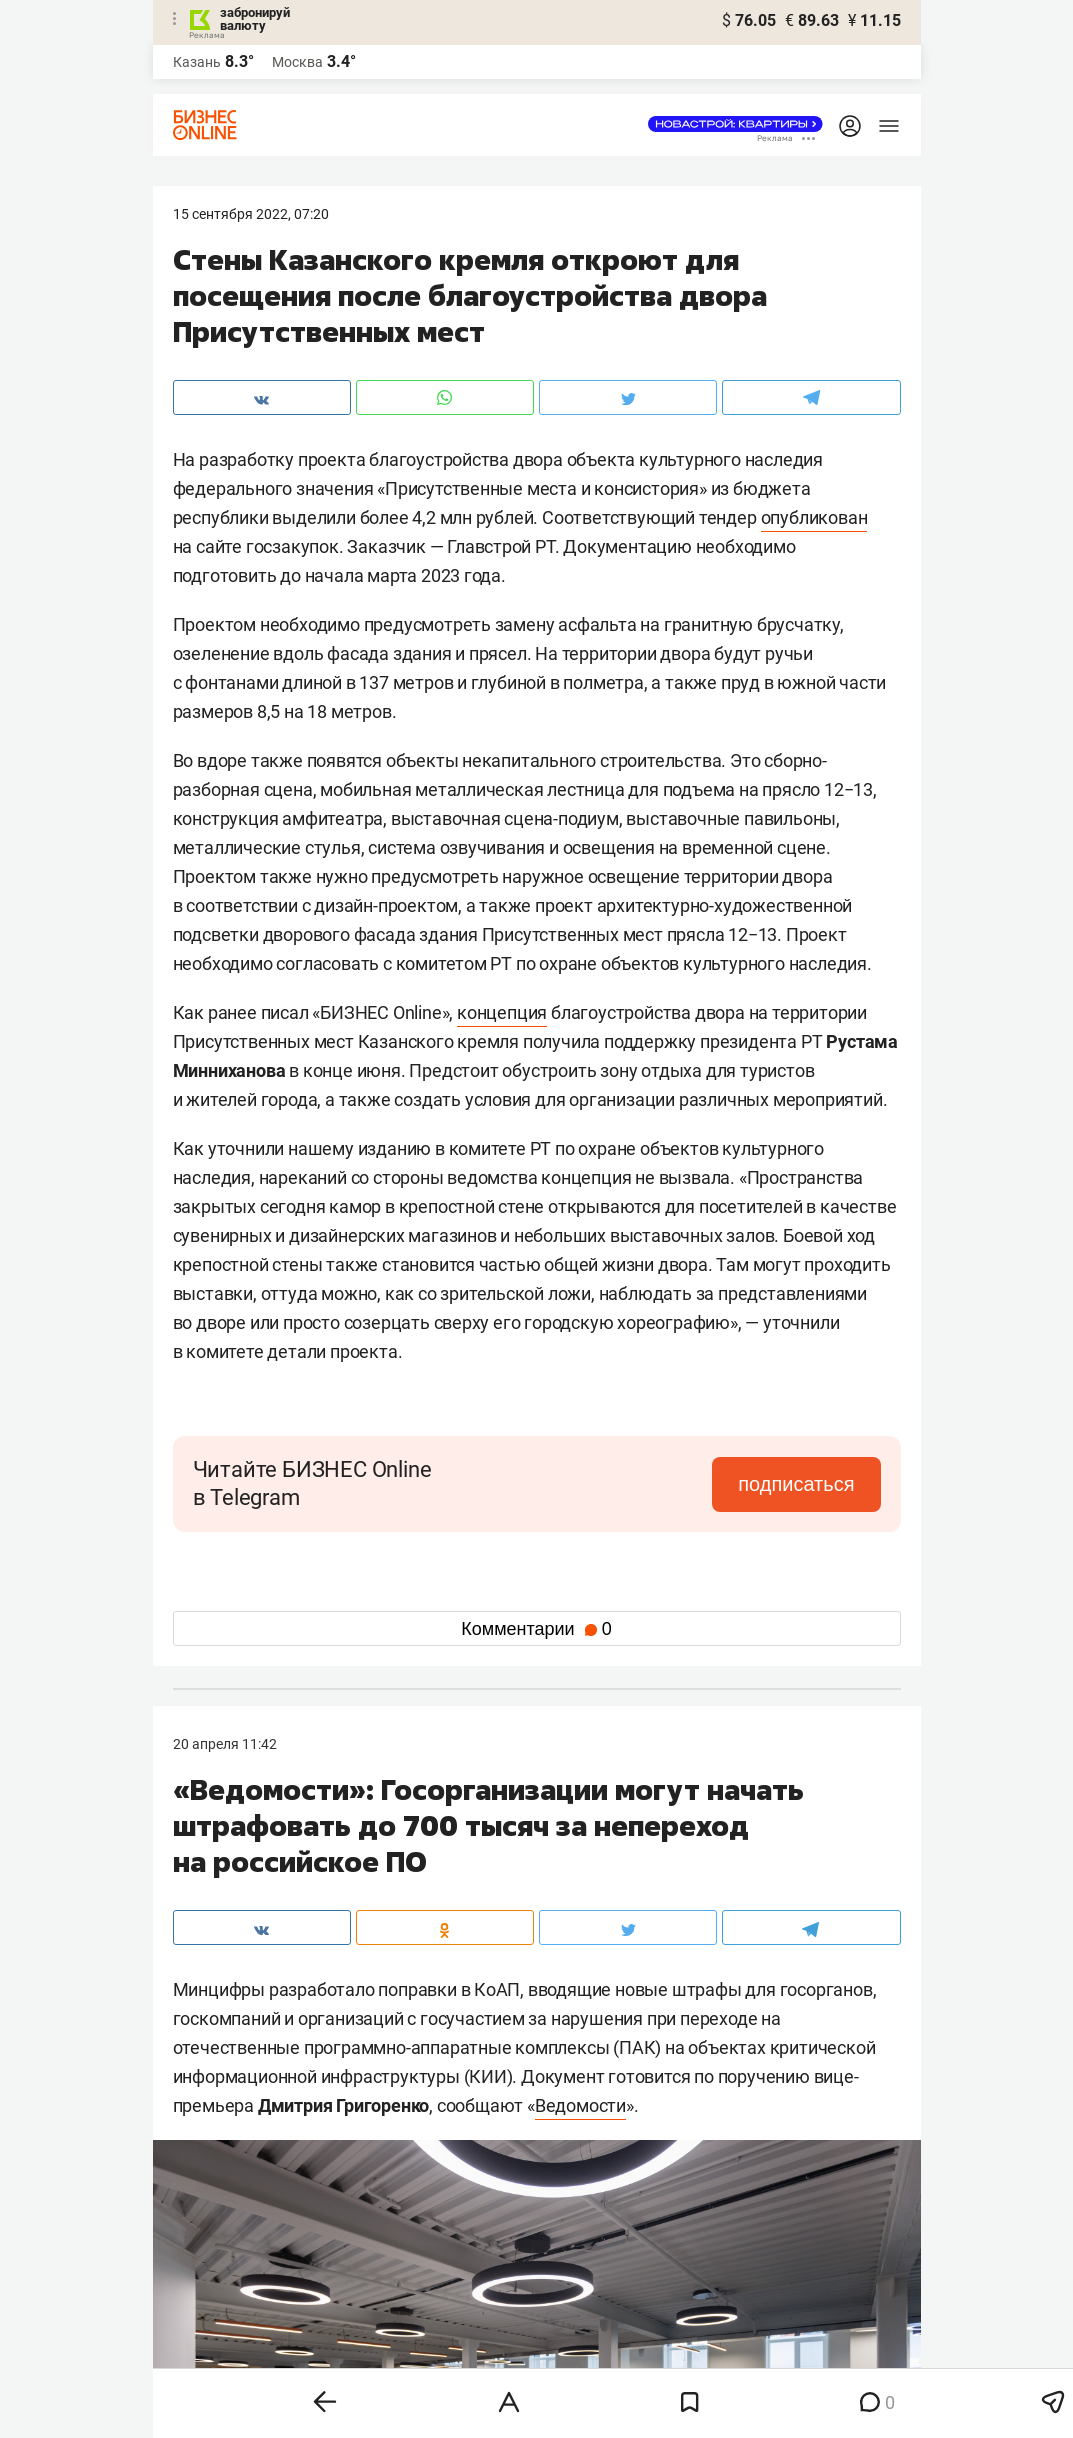  Describe the element at coordinates (580, 2105) in the screenshot. I see `Ведомости` at that location.